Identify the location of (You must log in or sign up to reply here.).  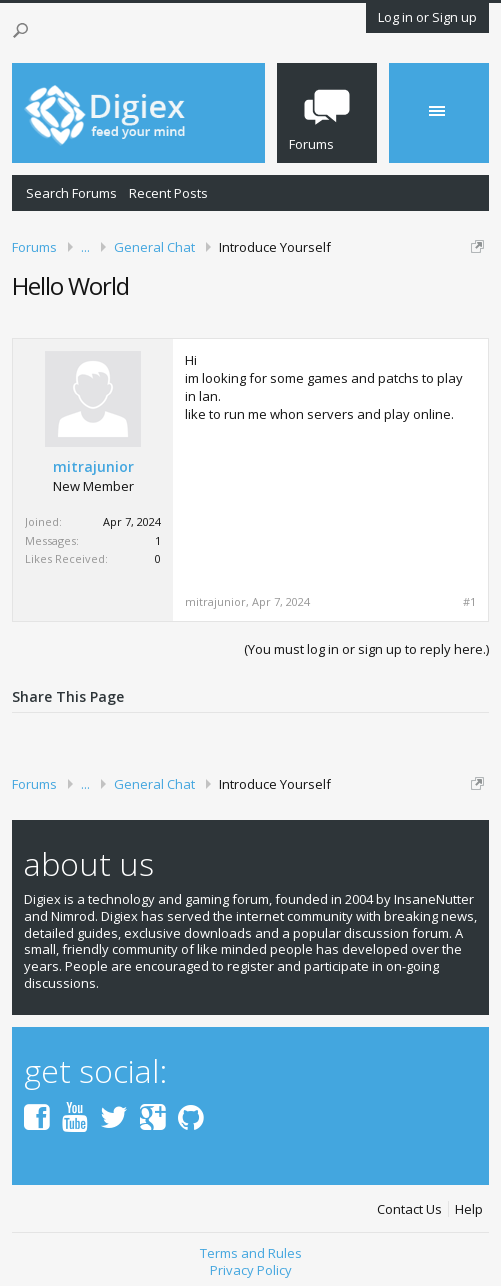
(366, 649).